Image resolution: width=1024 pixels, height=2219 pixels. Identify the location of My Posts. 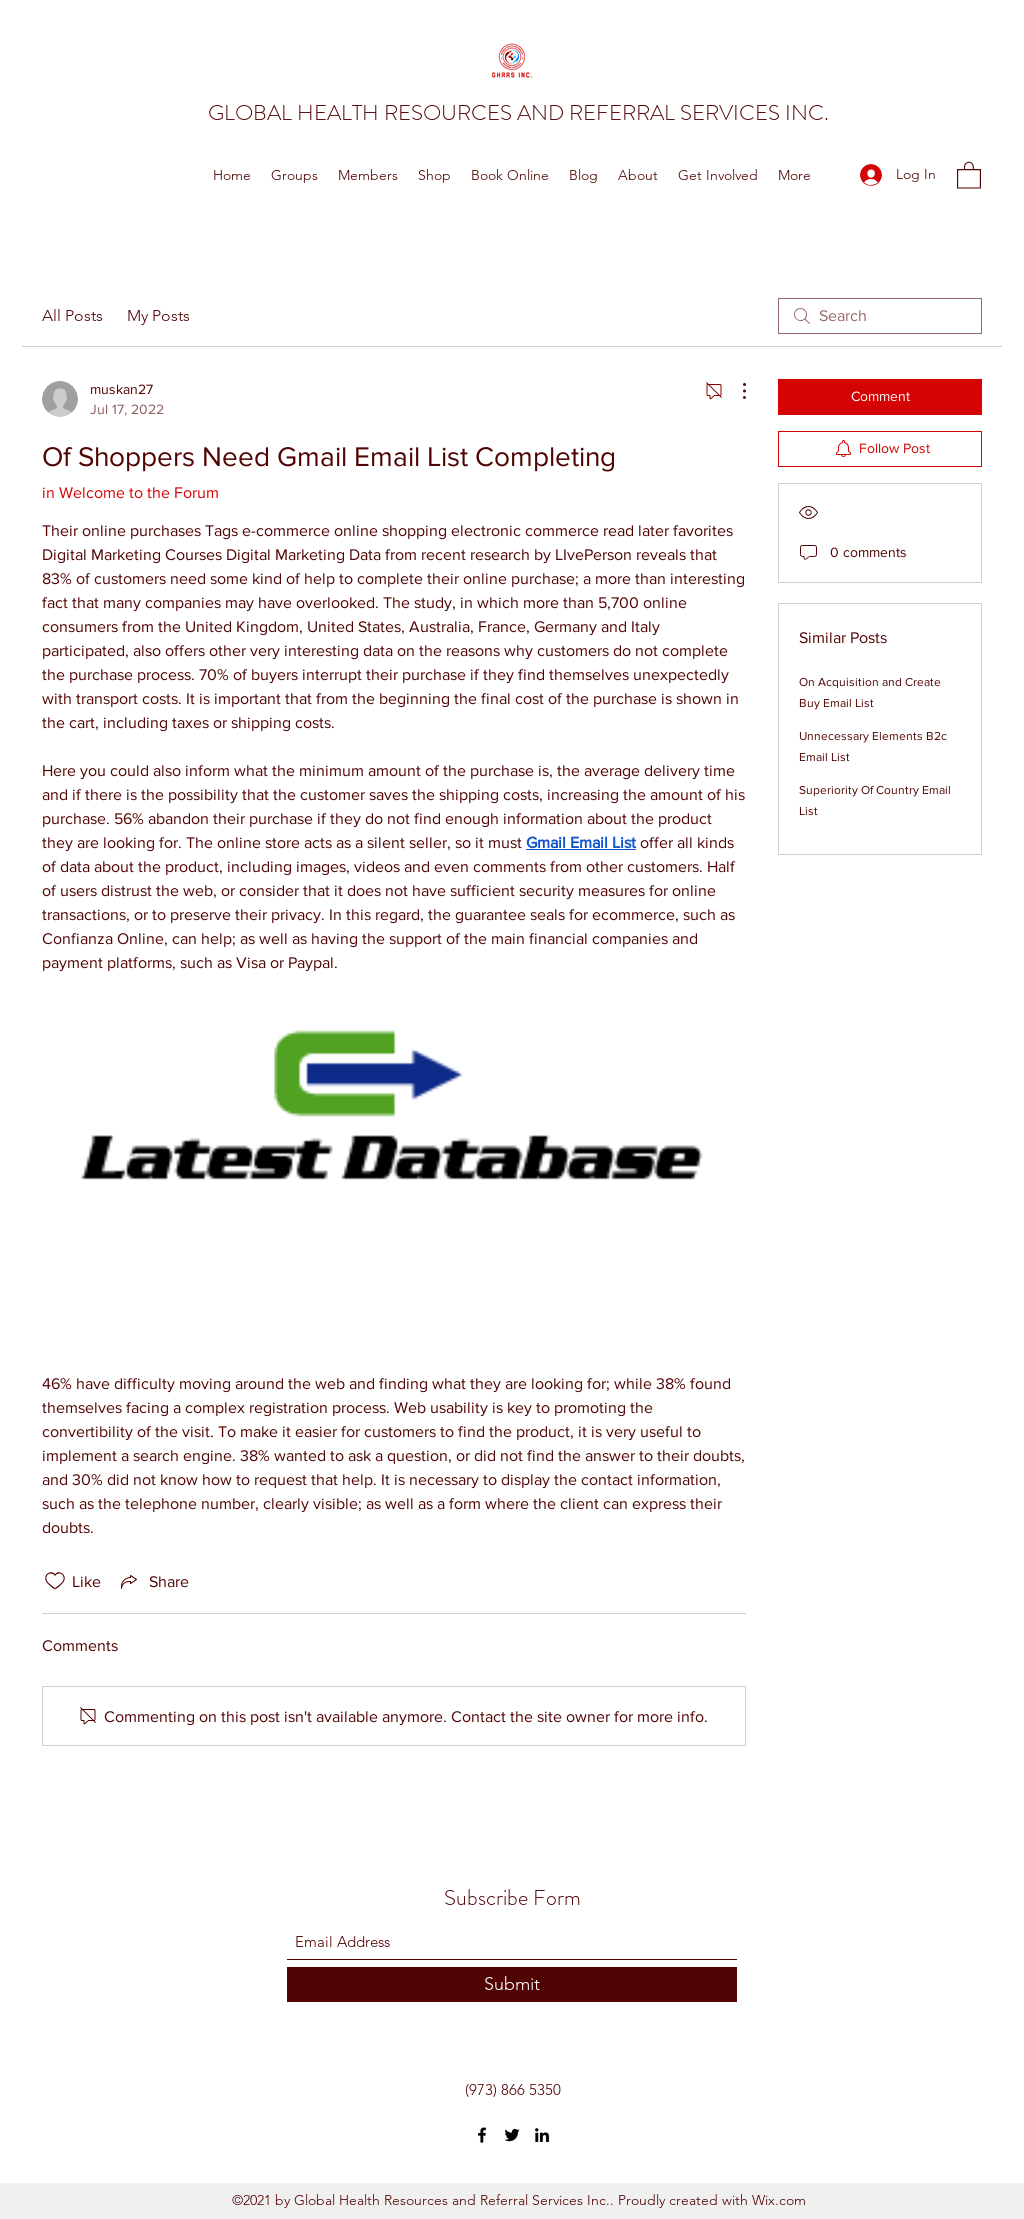
(158, 315).